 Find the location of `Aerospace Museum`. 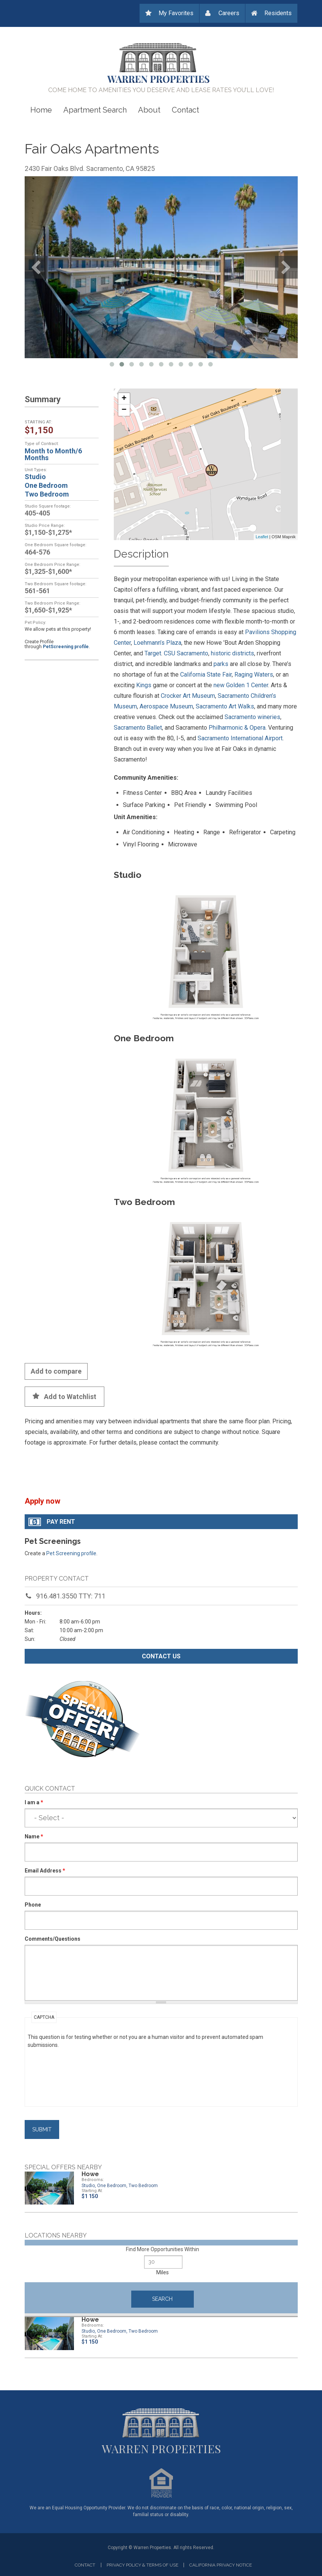

Aerospace Museum is located at coordinates (166, 706).